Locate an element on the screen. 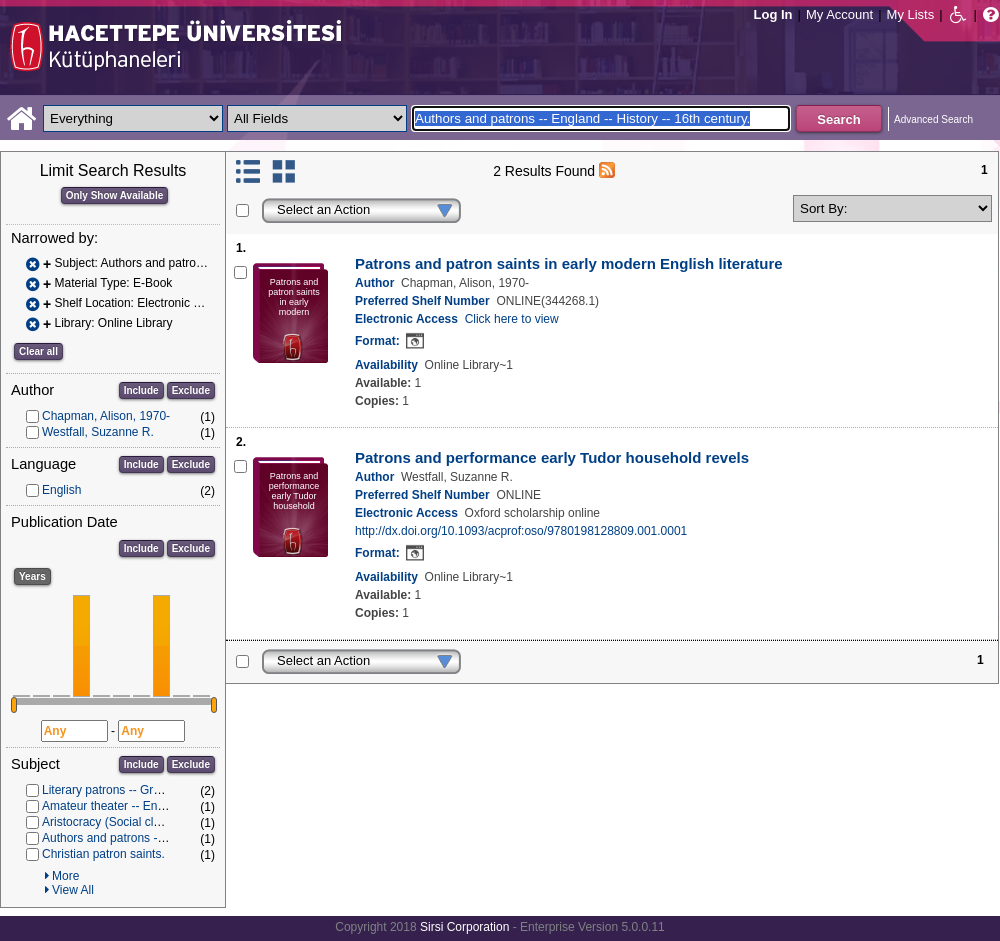 The height and width of the screenshot is (941, 1000). Click here to view is located at coordinates (512, 319).